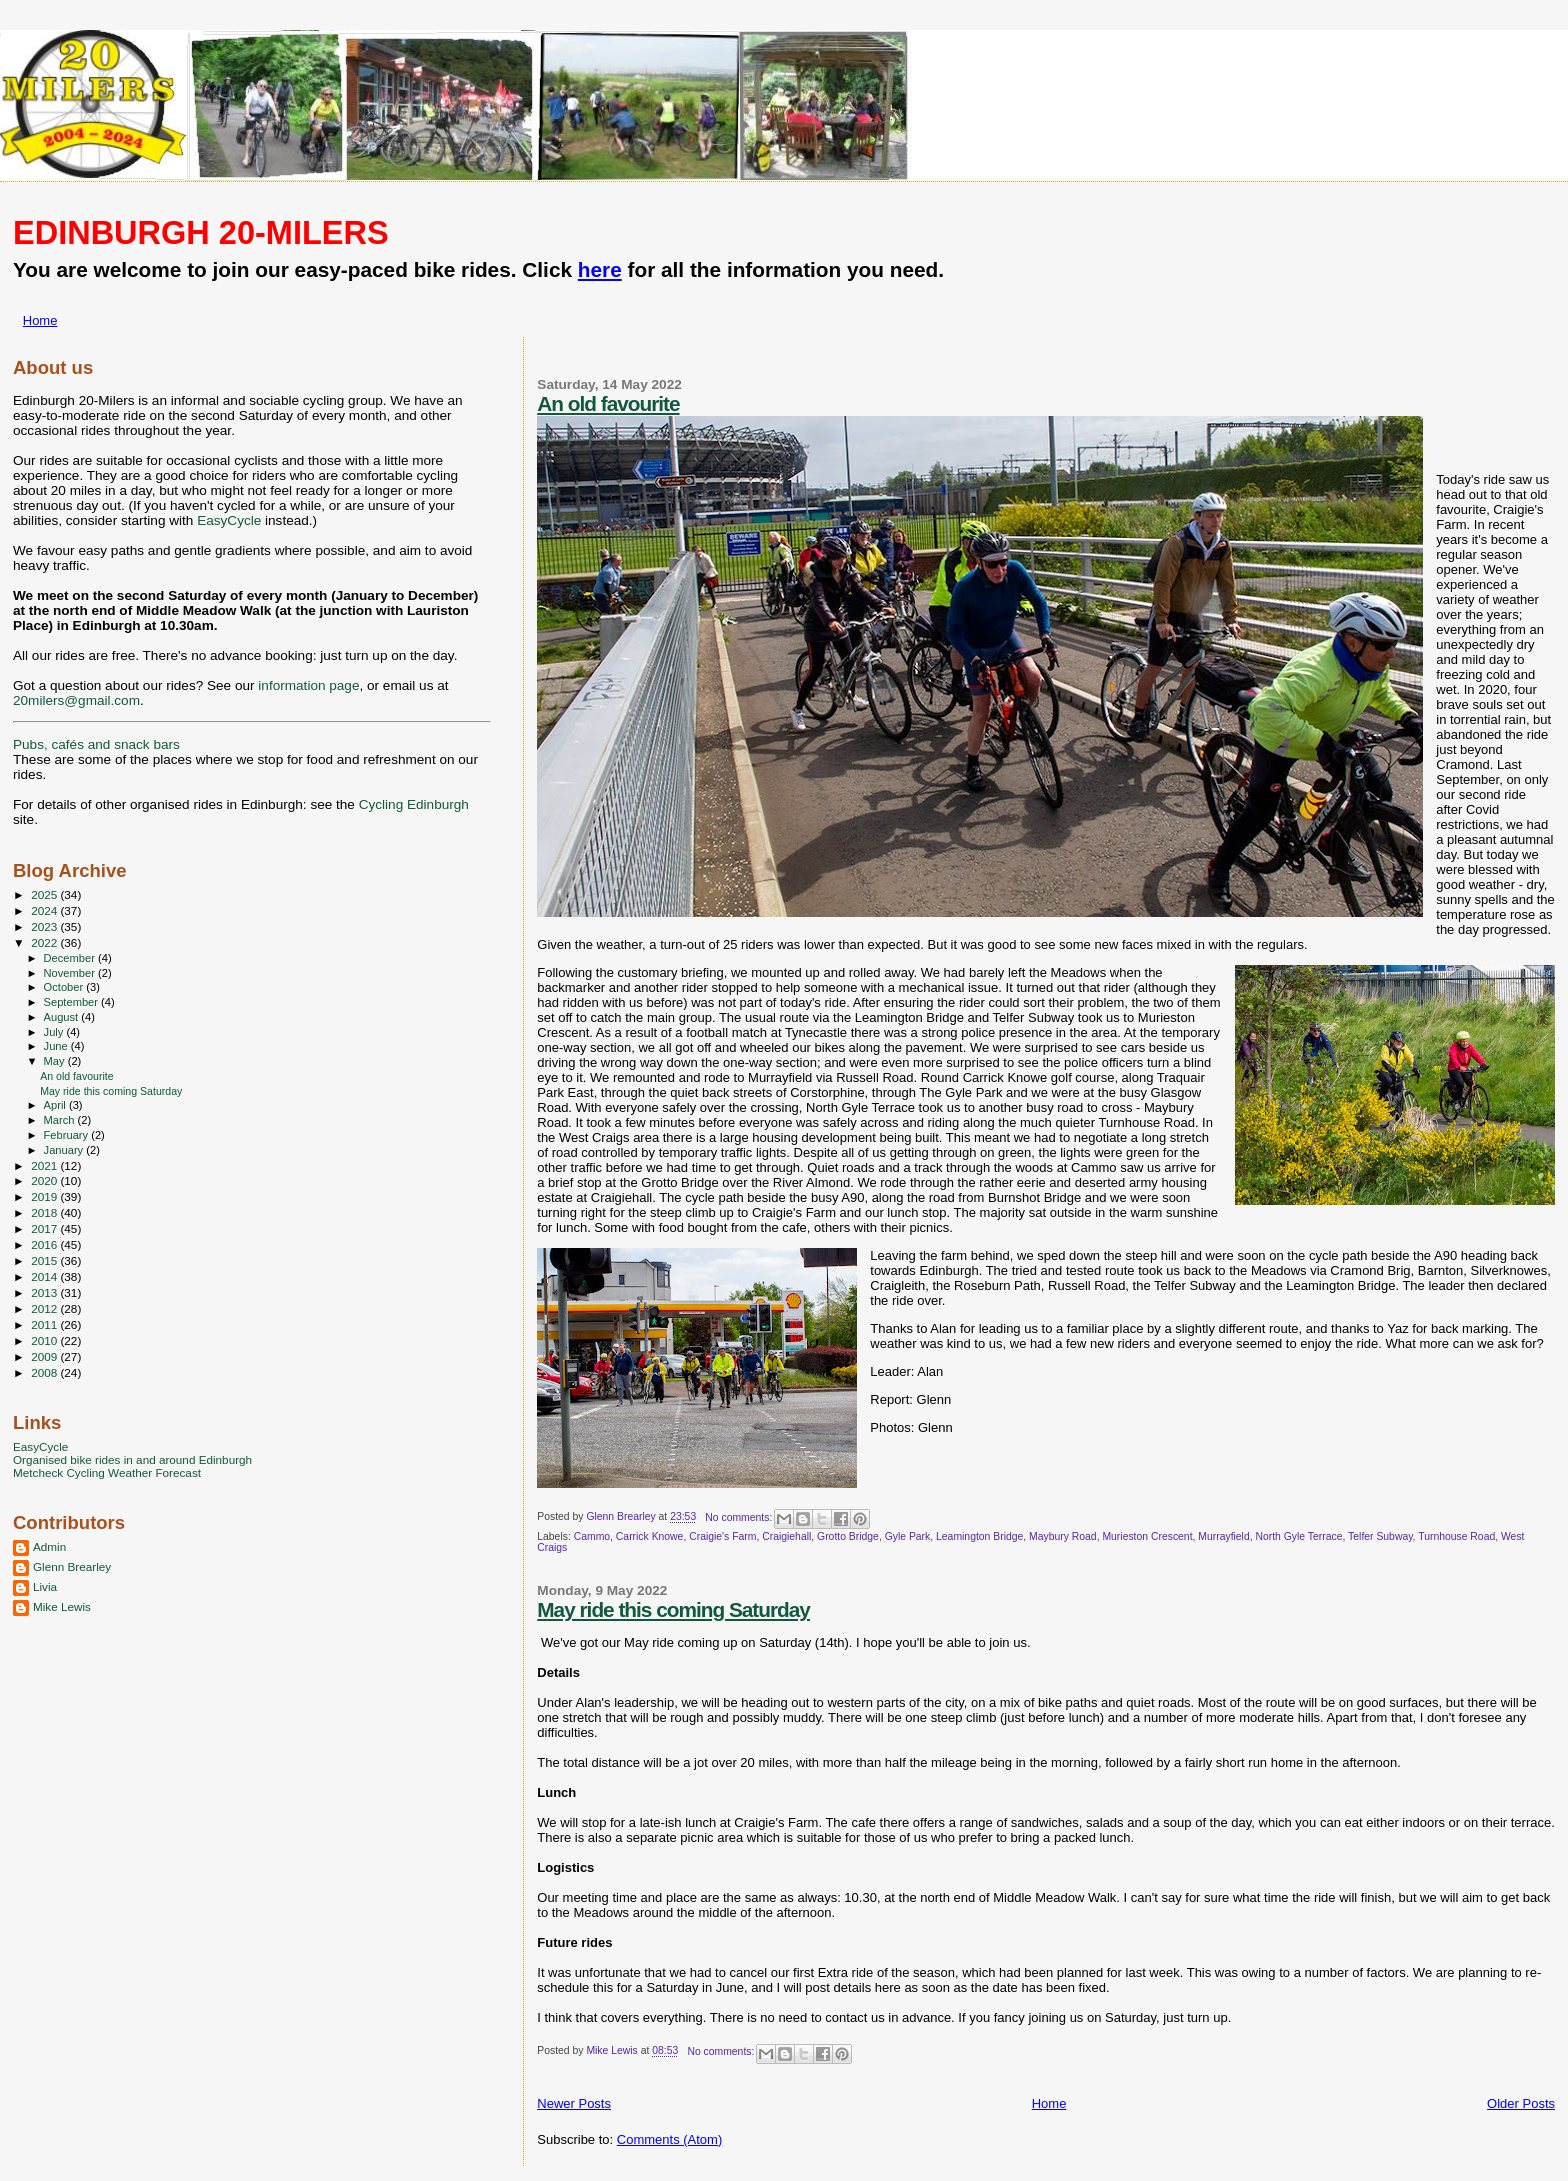  I want to click on Mike Lewis, so click(62, 1606).